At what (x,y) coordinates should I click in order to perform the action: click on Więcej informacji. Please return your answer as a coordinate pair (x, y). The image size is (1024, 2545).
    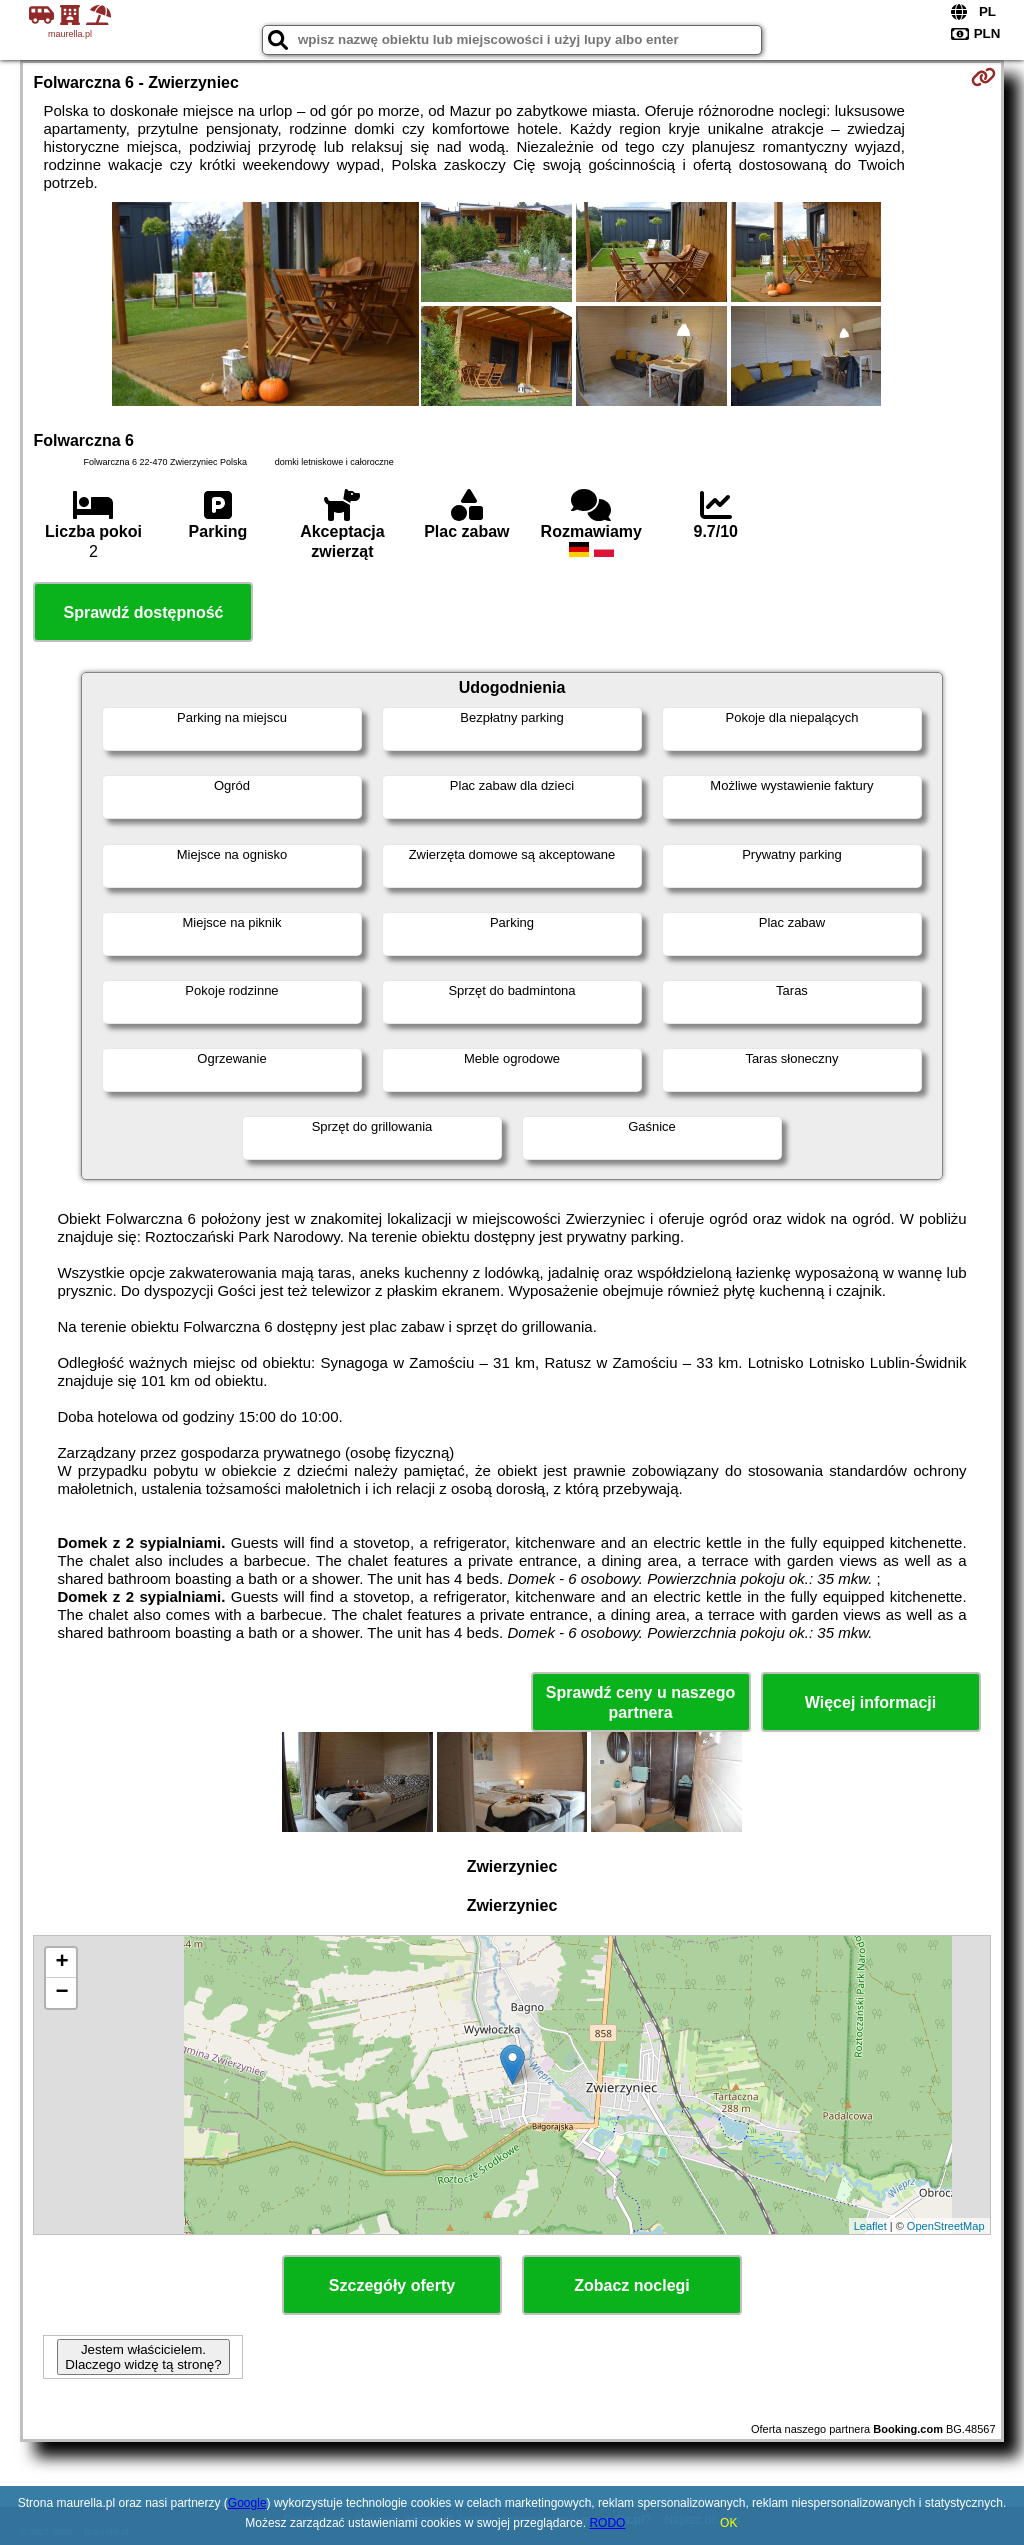
    Looking at the image, I should click on (870, 1702).